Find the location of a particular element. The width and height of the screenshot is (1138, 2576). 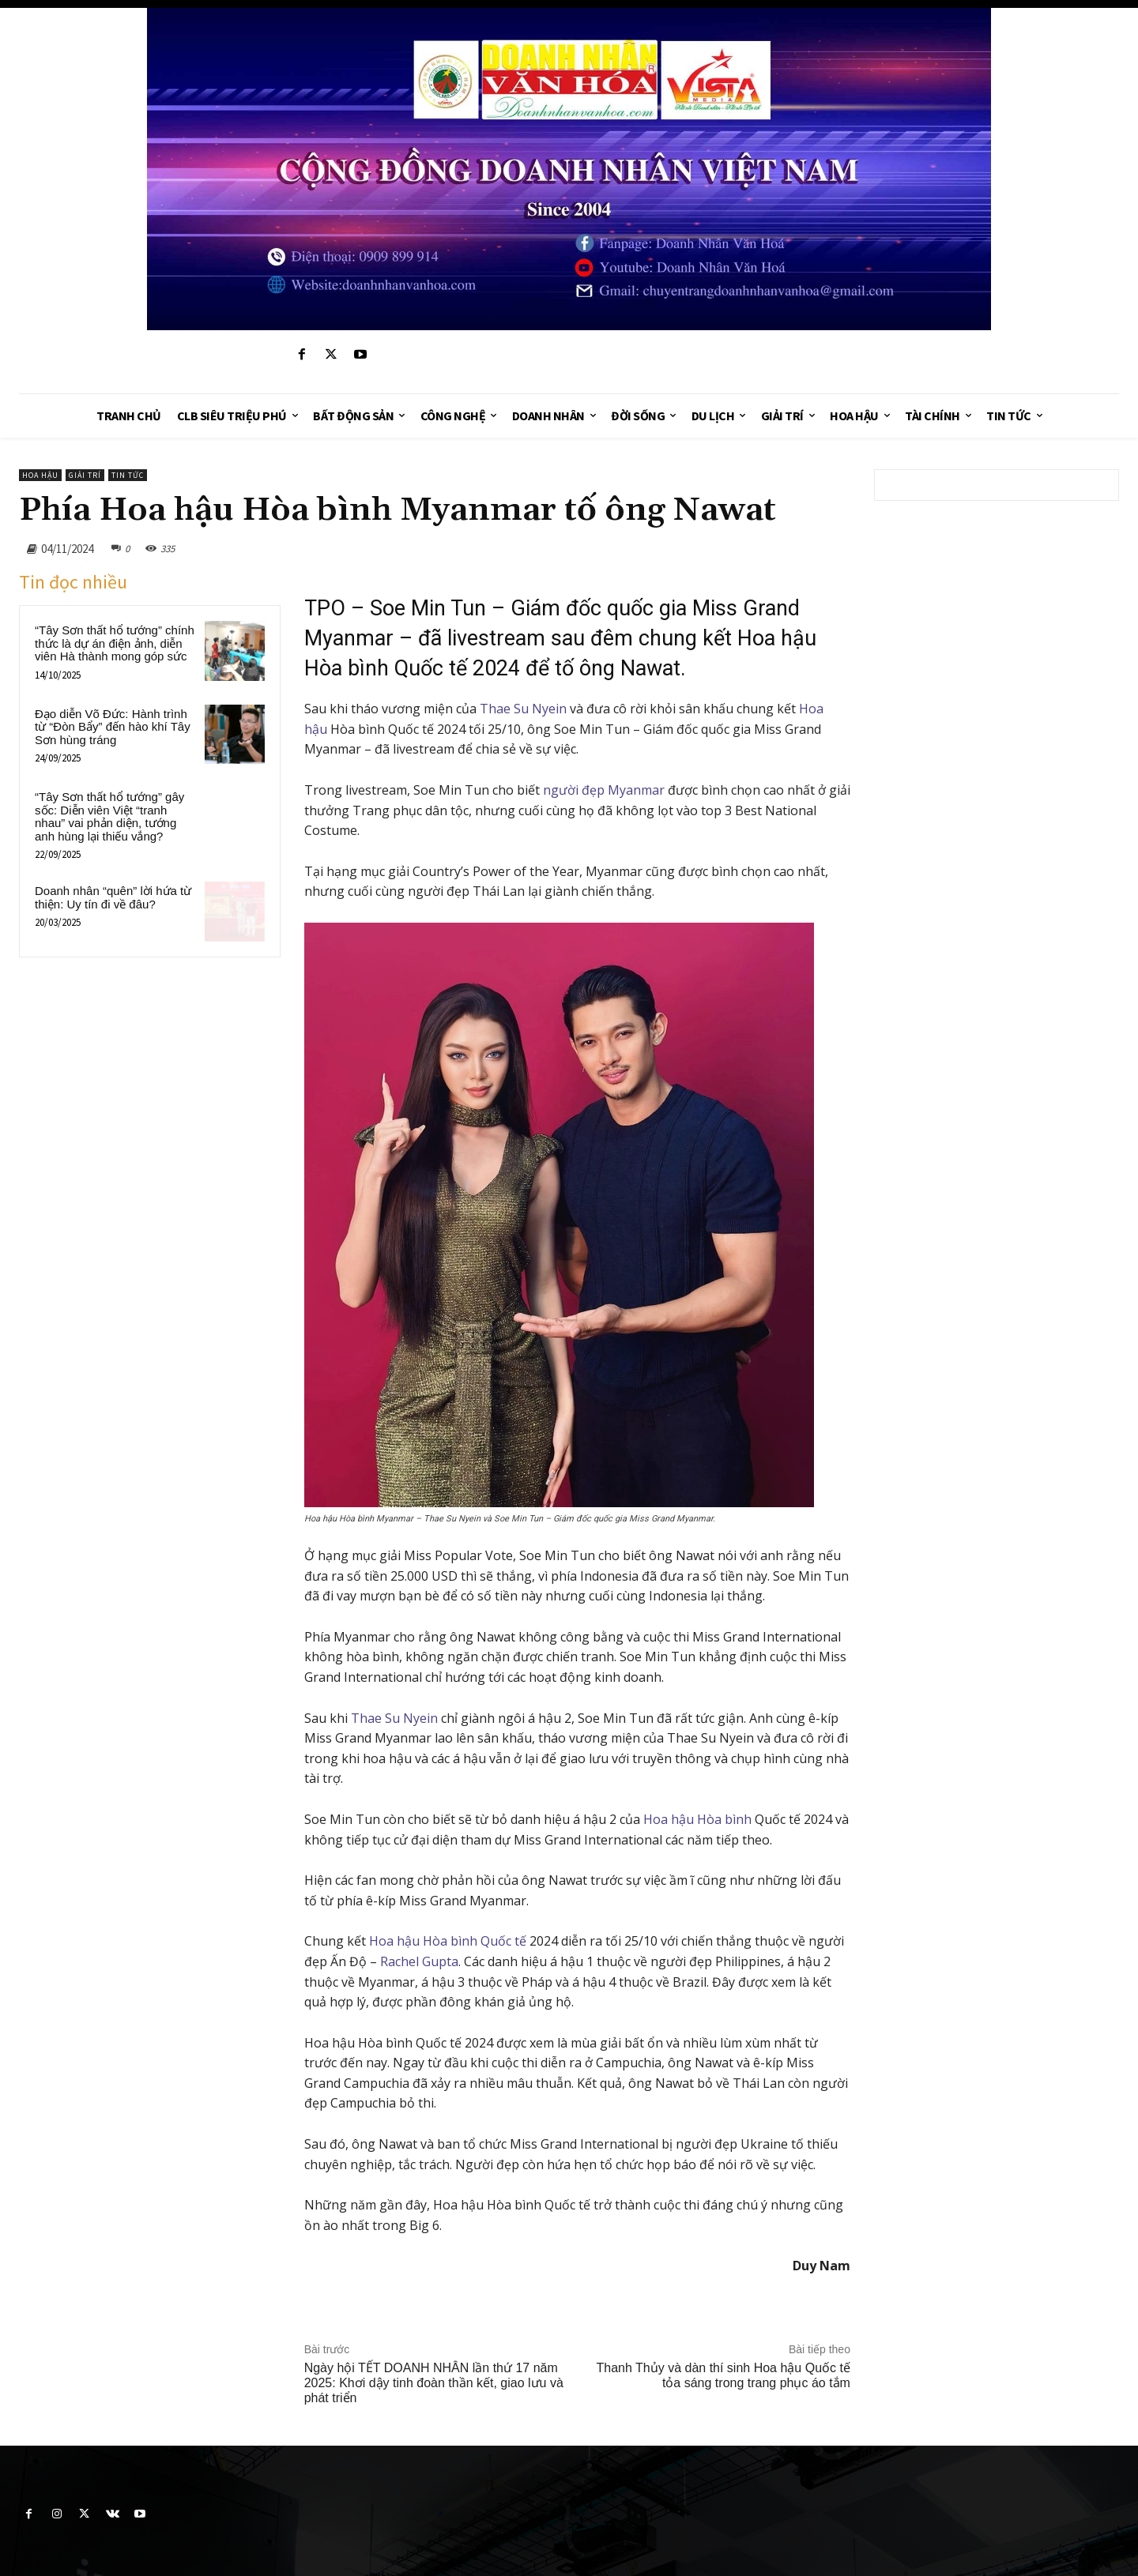

Doanh nhân “quên” lời hứa từ thiện: Uy tín đi về đâu? is located at coordinates (113, 897).